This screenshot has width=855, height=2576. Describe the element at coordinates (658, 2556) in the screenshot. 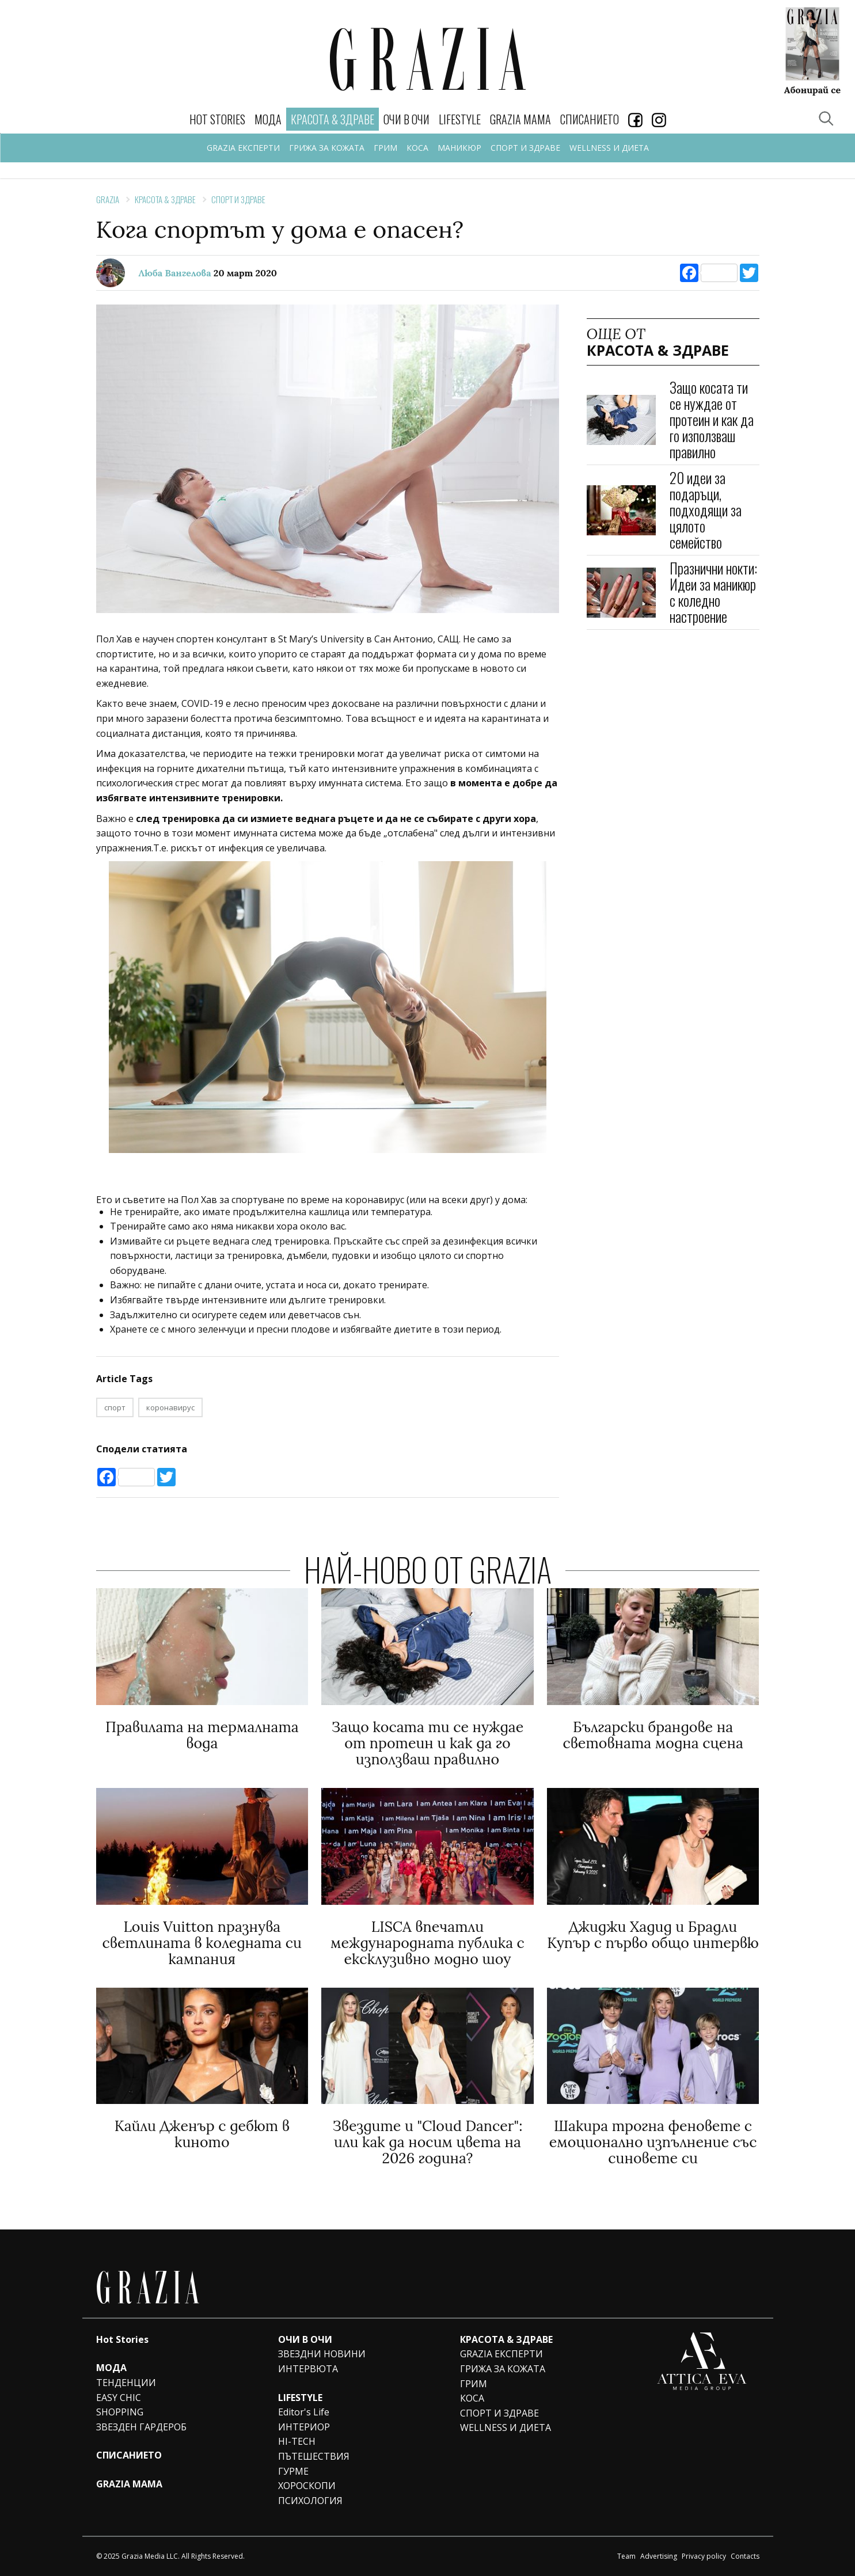

I see `Advertising` at that location.